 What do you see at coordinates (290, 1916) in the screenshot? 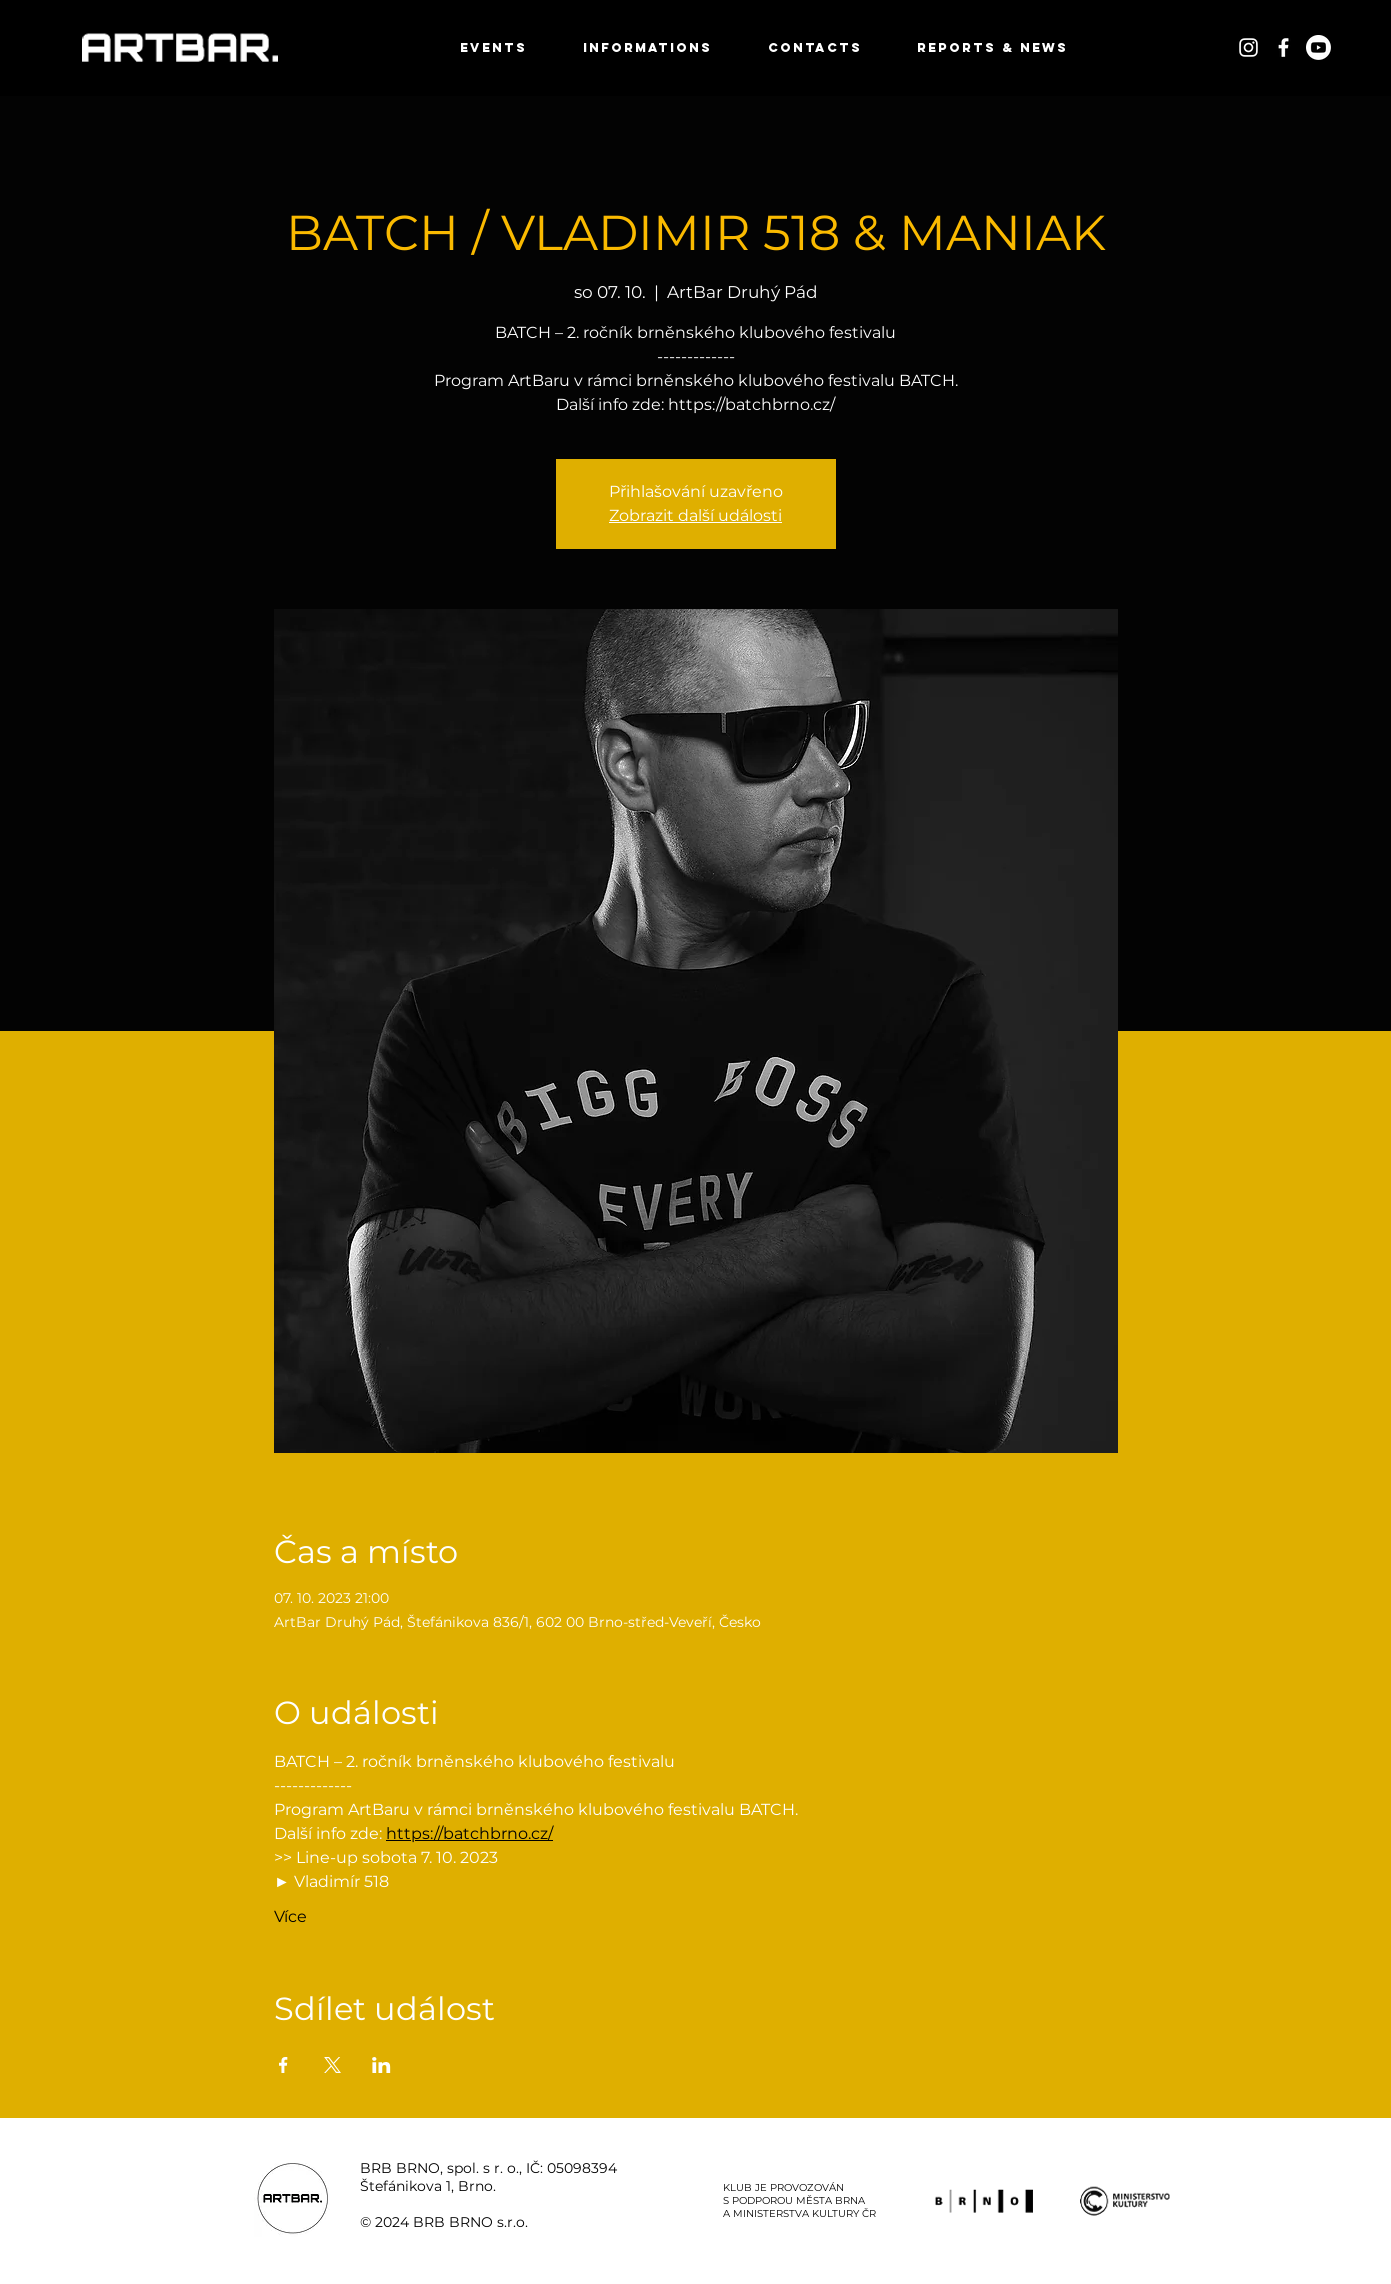
I see `Více` at bounding box center [290, 1916].